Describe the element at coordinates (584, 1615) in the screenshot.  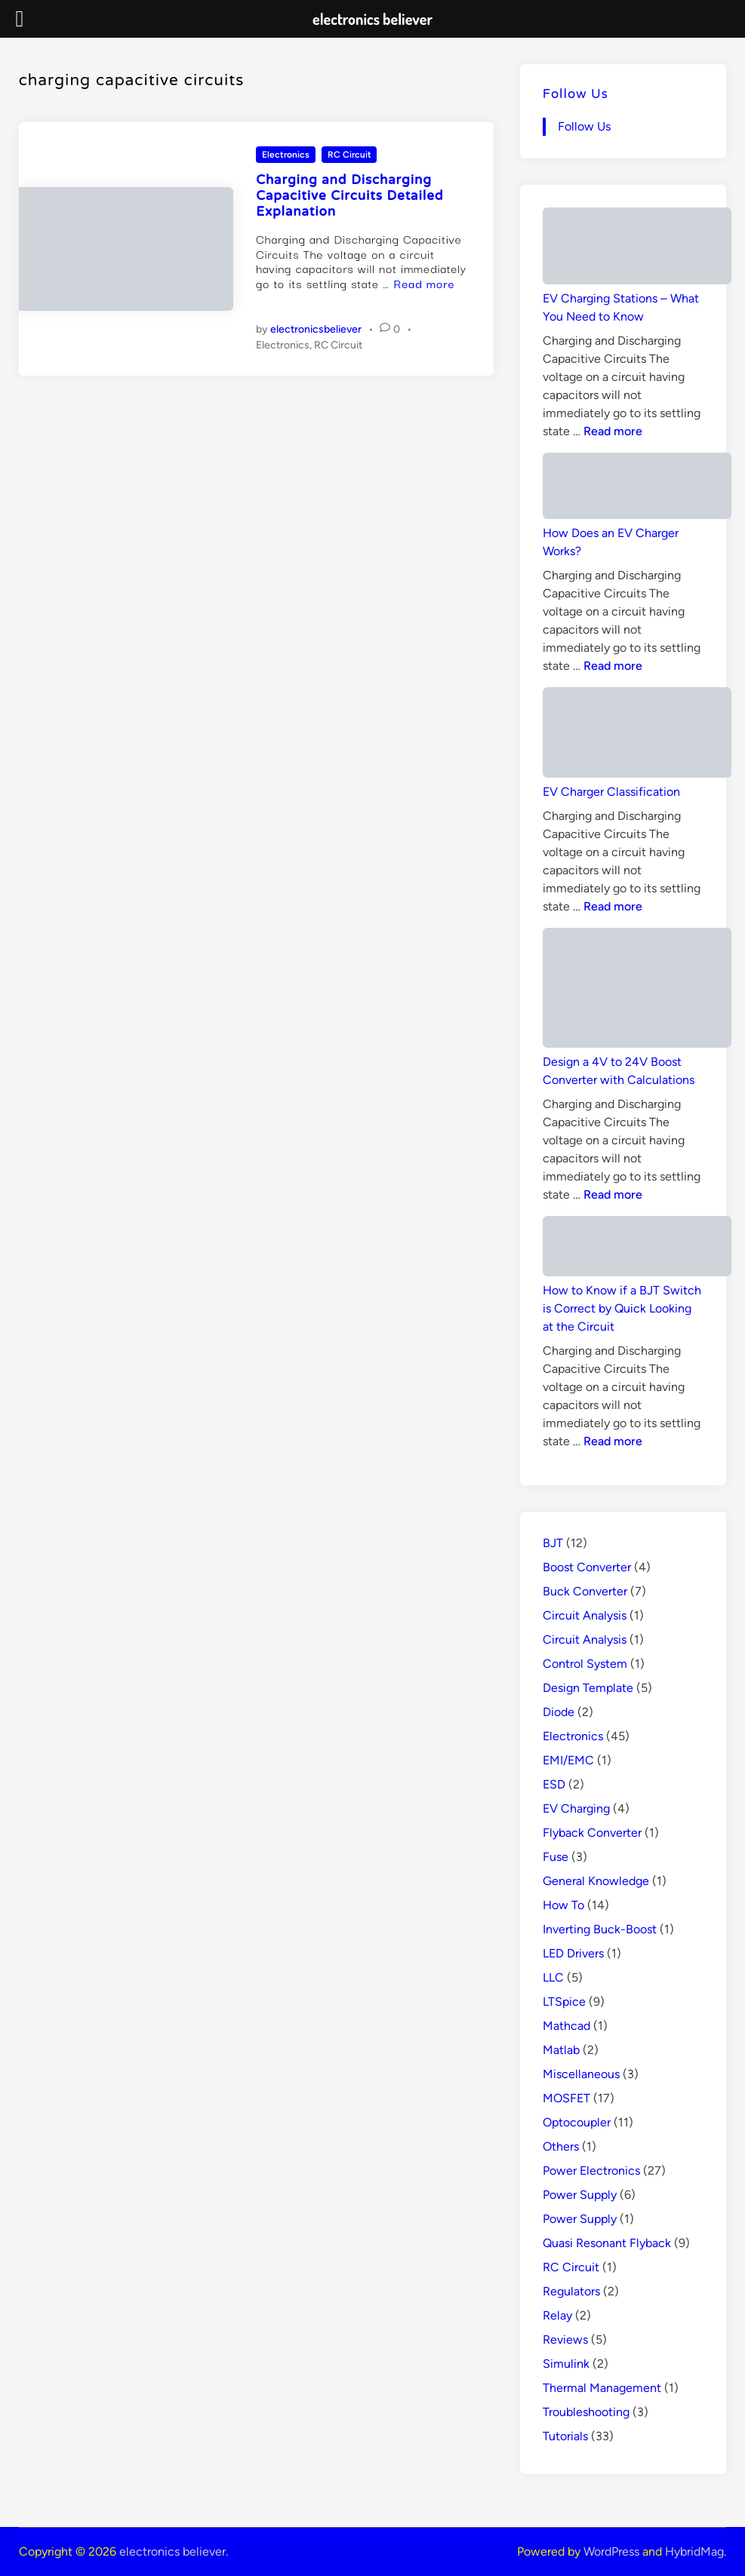
I see `Circuit Analysis` at that location.